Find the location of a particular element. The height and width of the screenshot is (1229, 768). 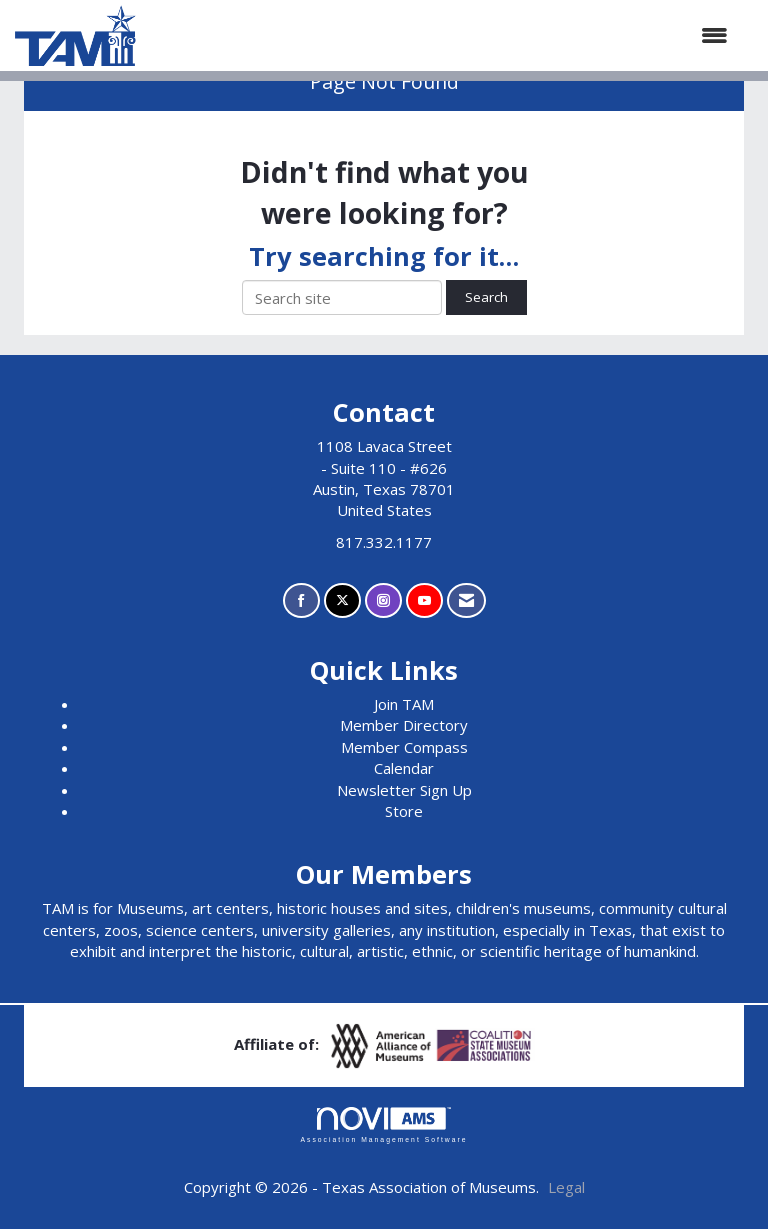

Search is located at coordinates (486, 297).